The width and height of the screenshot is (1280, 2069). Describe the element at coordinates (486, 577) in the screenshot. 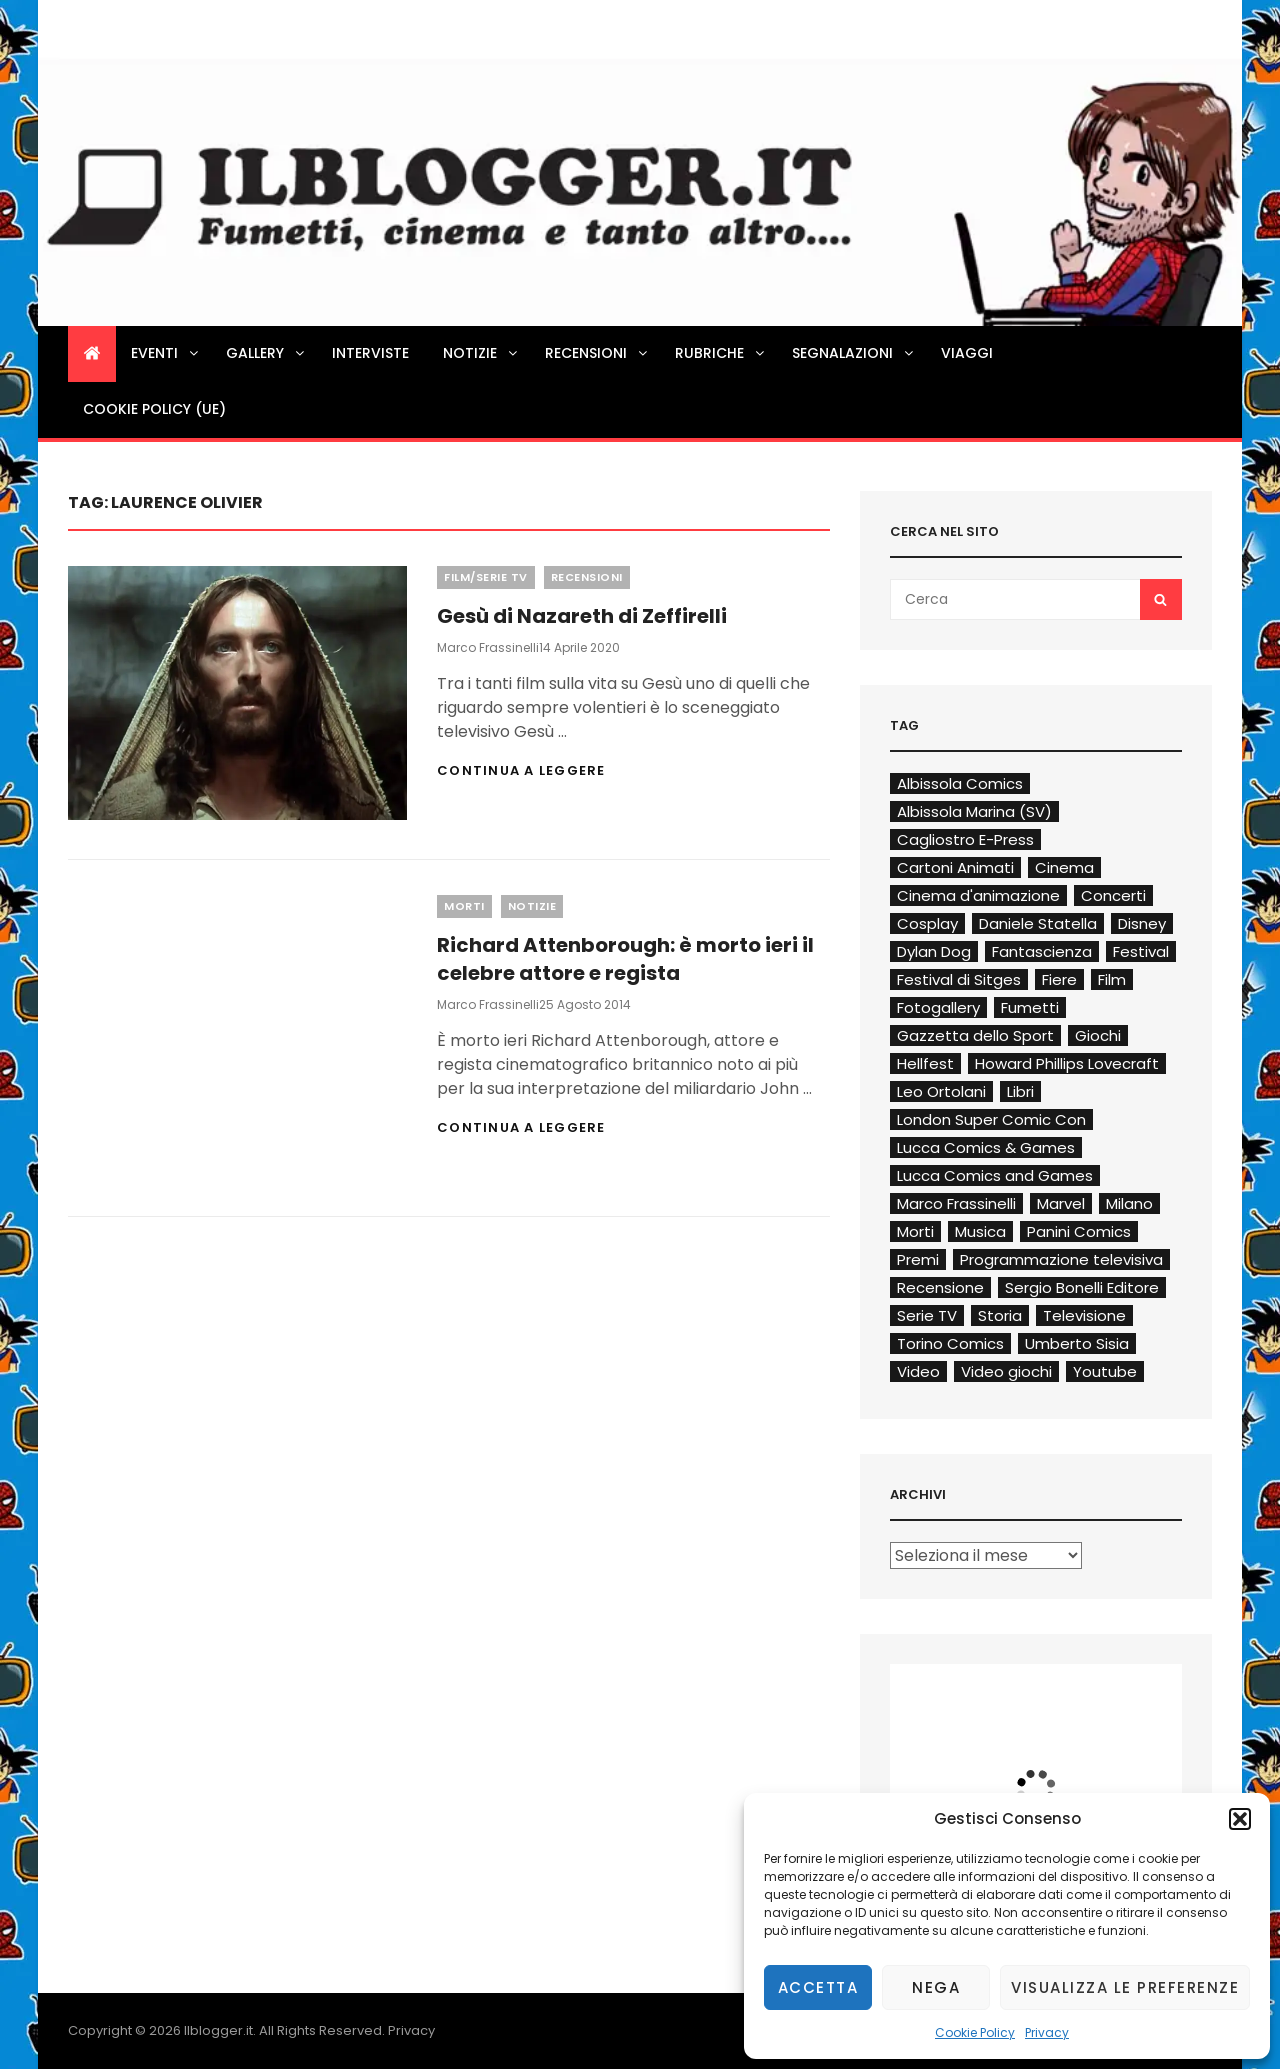

I see `Film/Serie TV` at that location.